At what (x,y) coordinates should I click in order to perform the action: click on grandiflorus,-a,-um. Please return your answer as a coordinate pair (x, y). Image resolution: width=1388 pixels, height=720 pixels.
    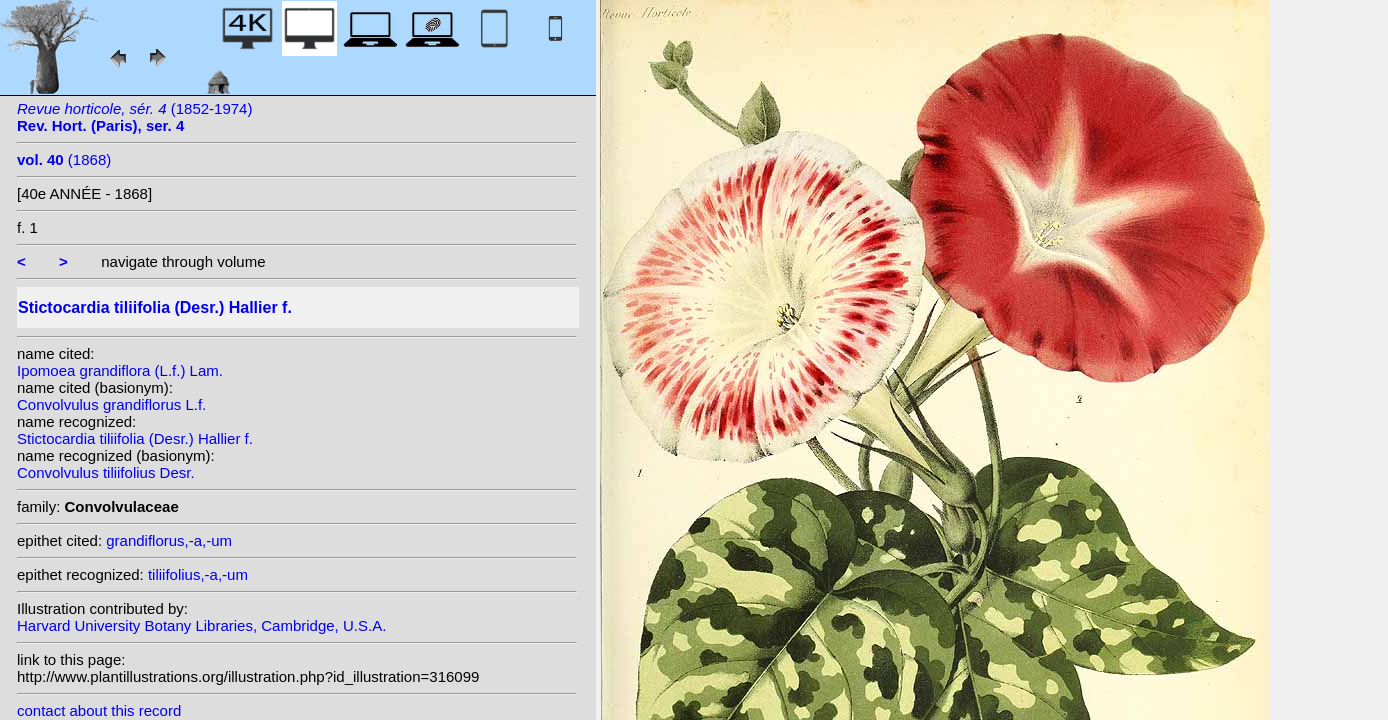
    Looking at the image, I should click on (169, 540).